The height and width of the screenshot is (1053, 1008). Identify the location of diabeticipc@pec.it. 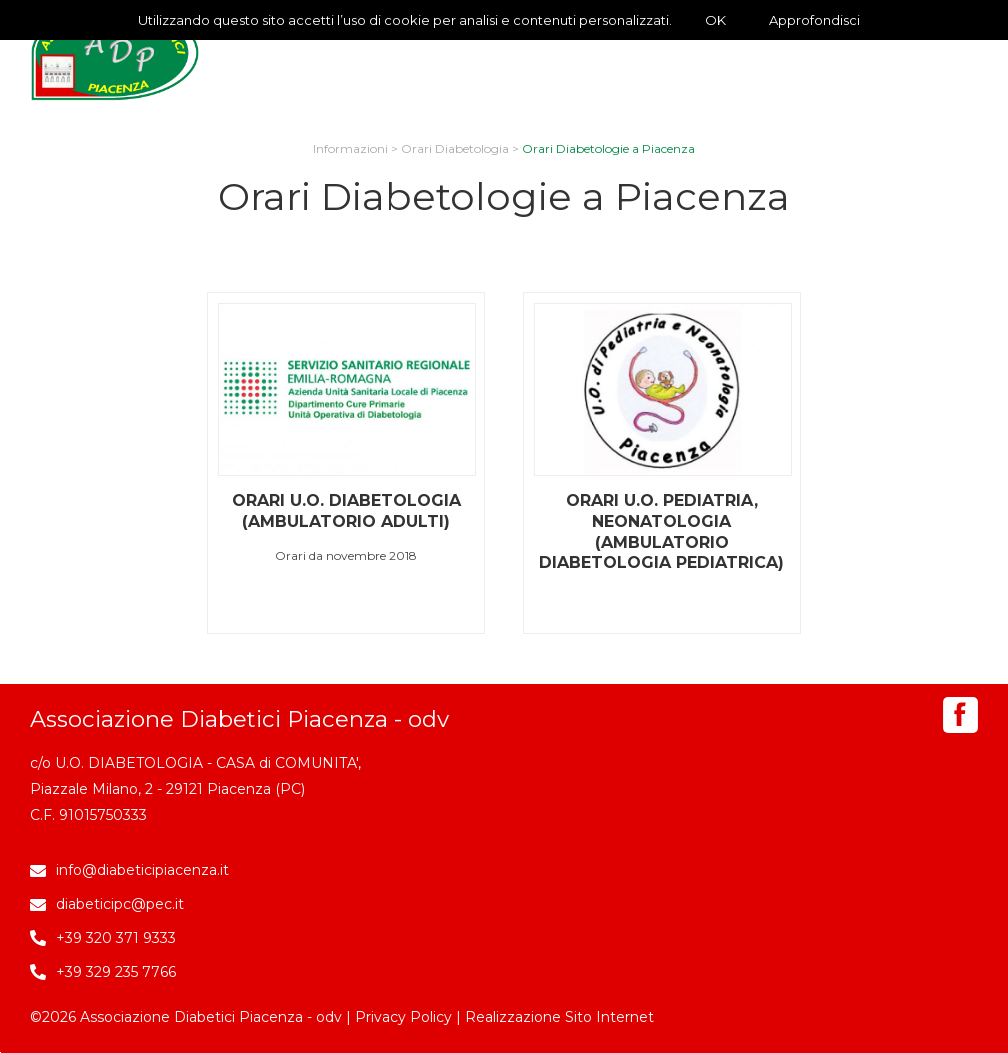
(120, 904).